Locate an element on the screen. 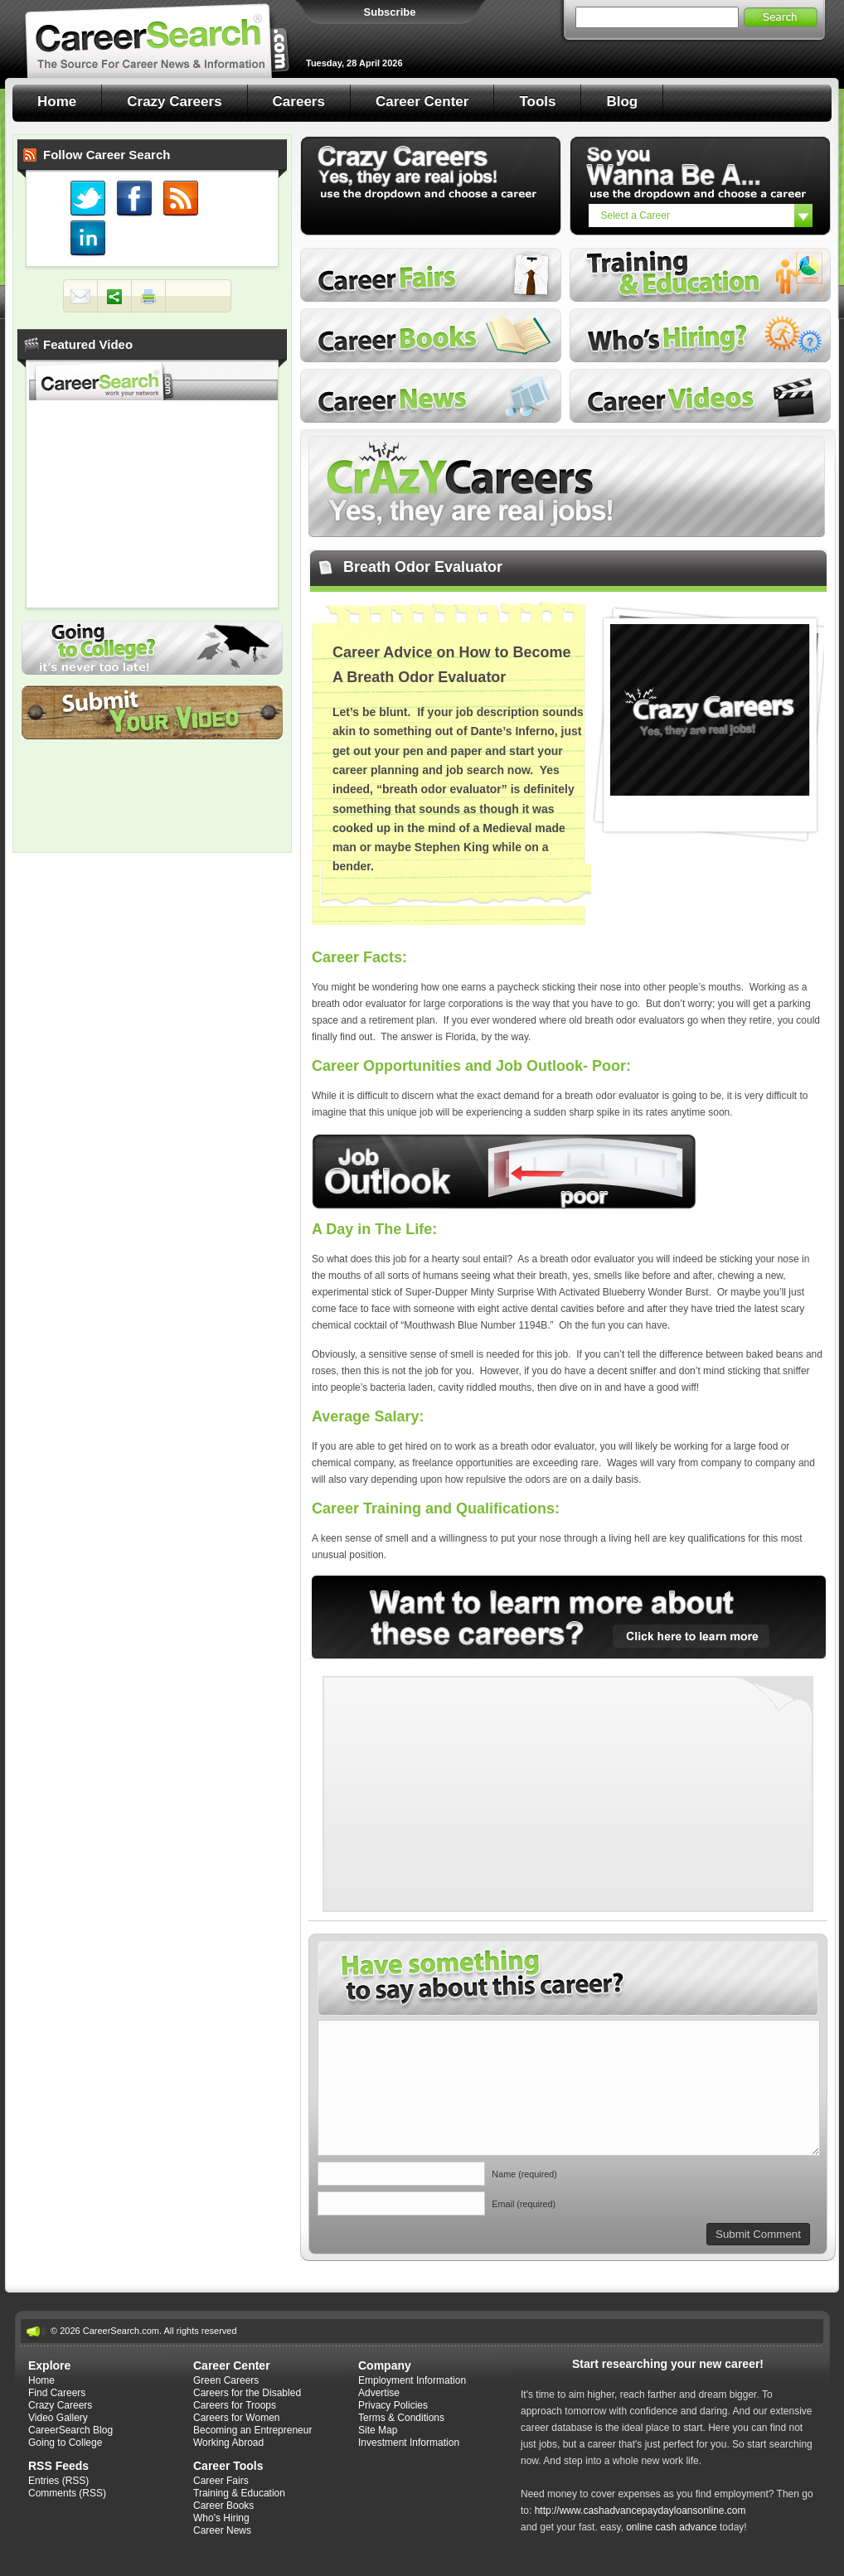 This screenshot has width=844, height=2576. CareerSearch Blog is located at coordinates (70, 2430).